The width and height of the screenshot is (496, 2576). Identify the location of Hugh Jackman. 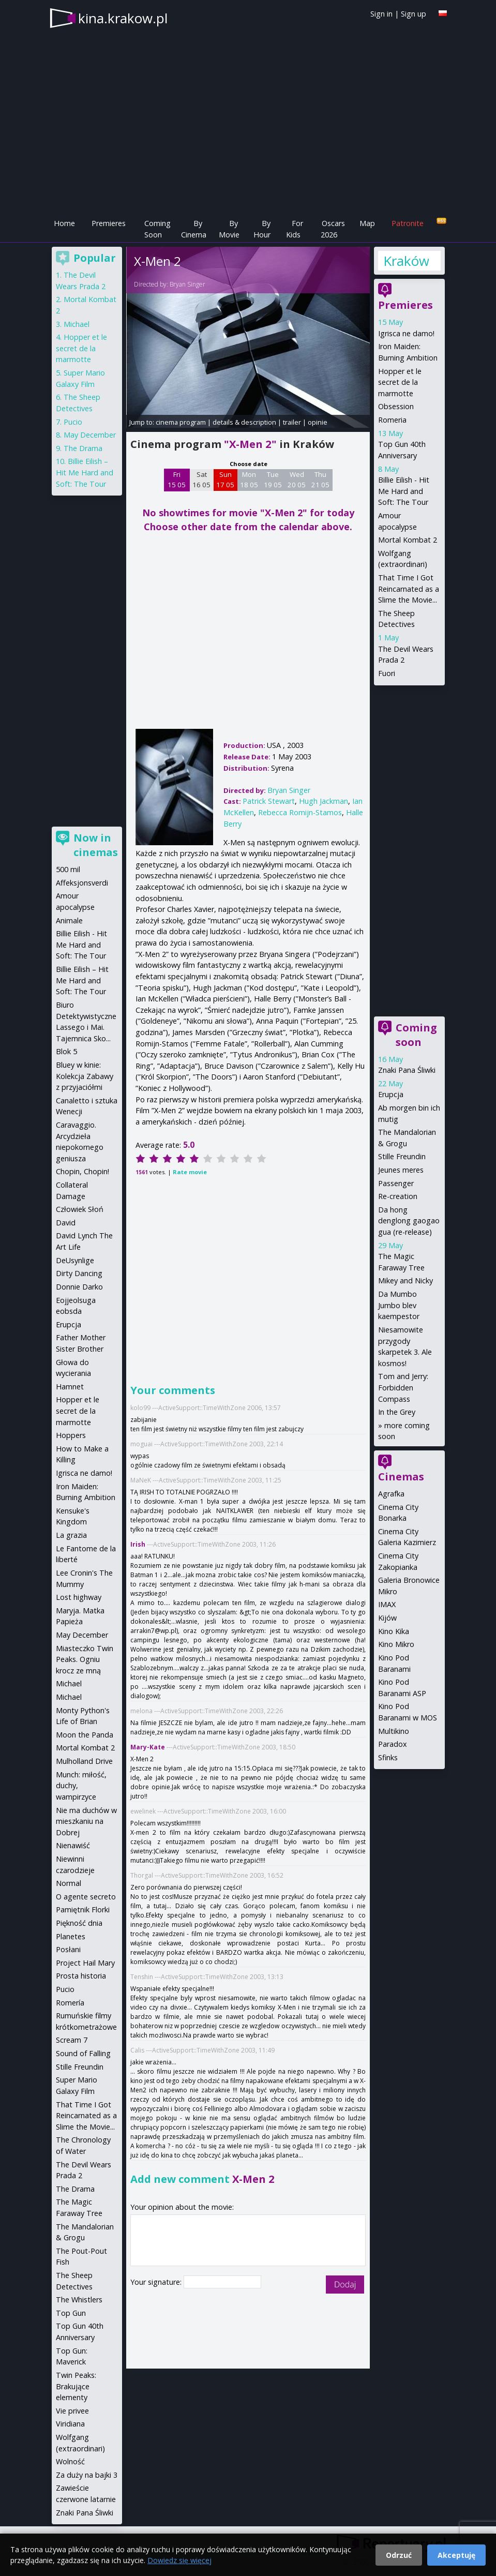
(323, 801).